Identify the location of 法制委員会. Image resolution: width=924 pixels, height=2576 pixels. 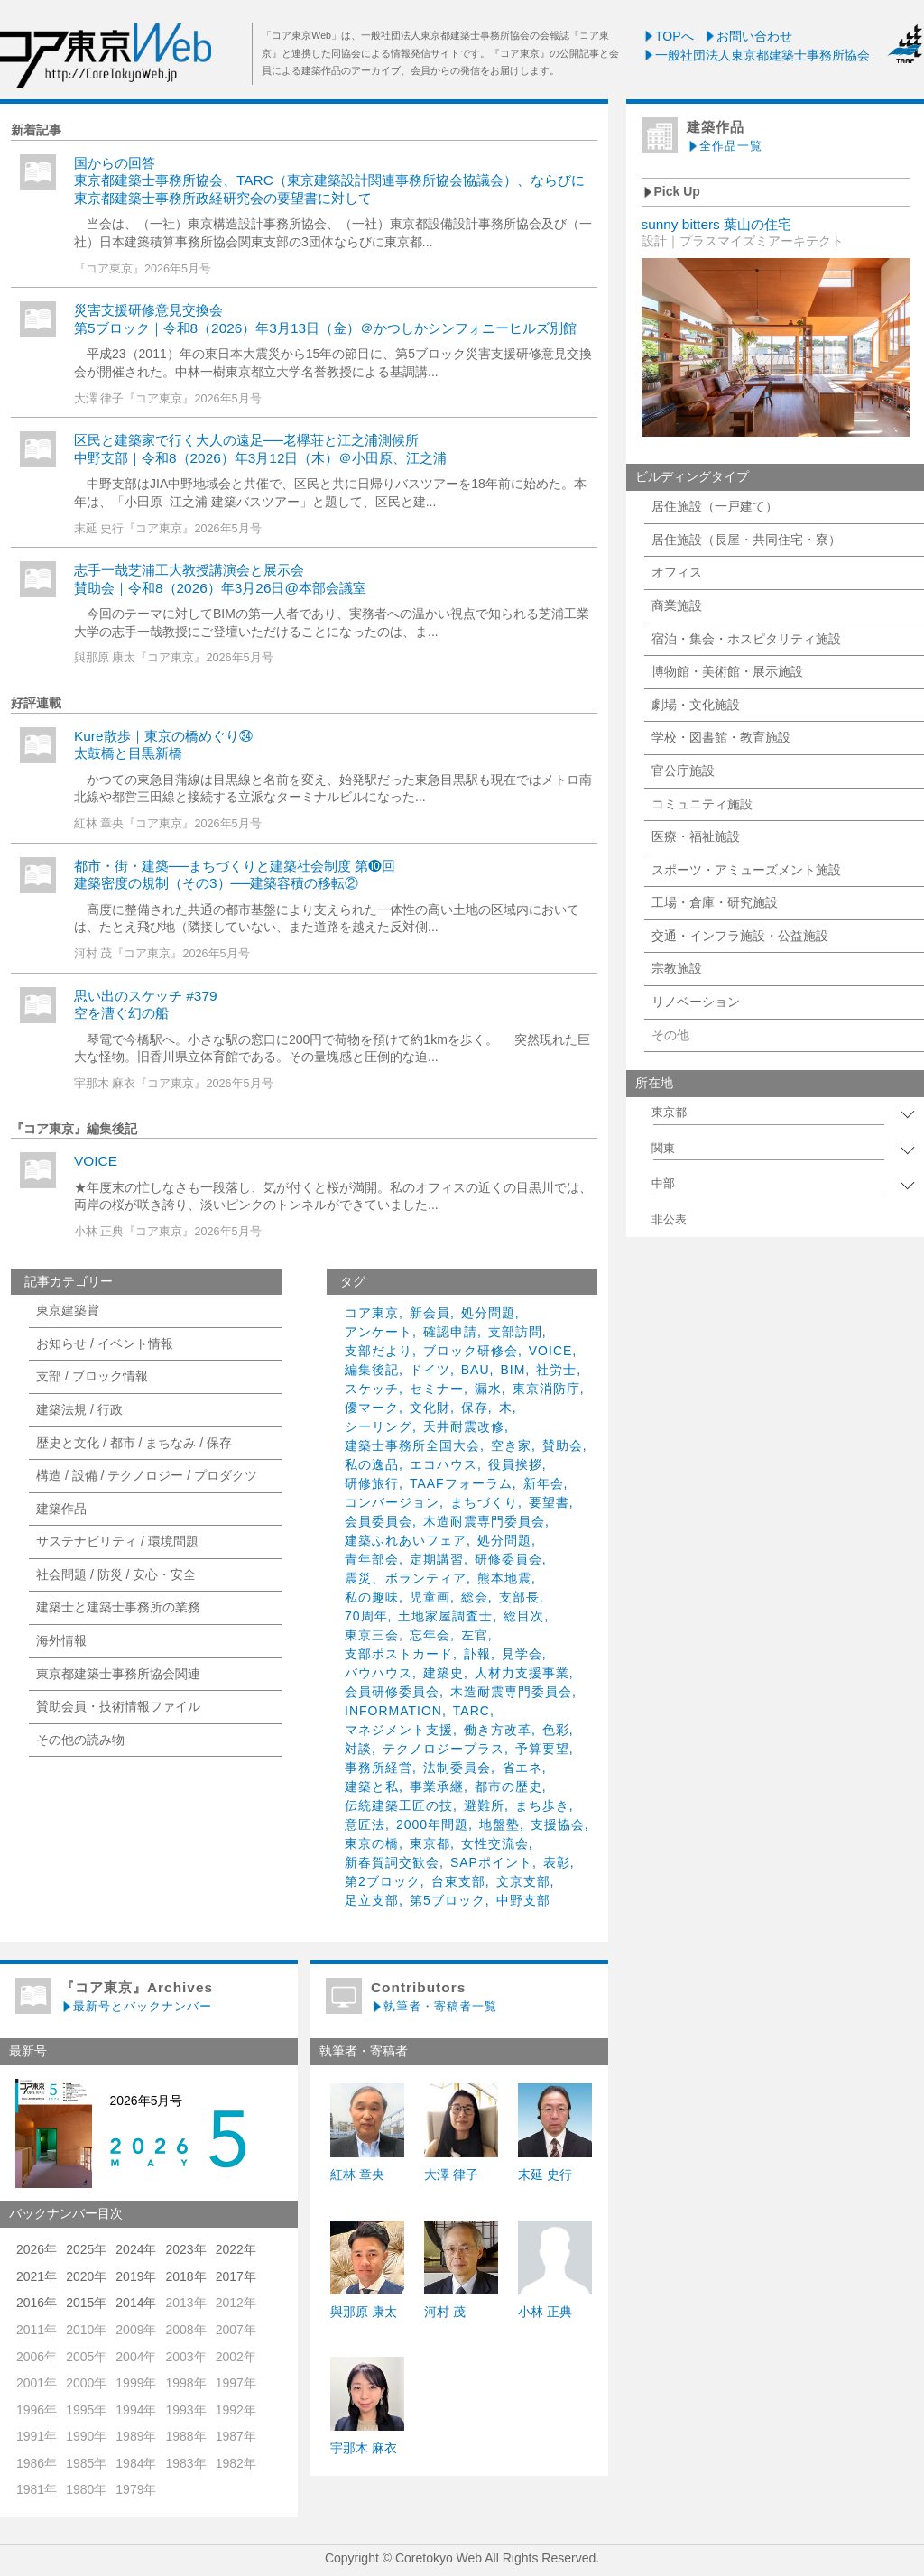
(457, 1767).